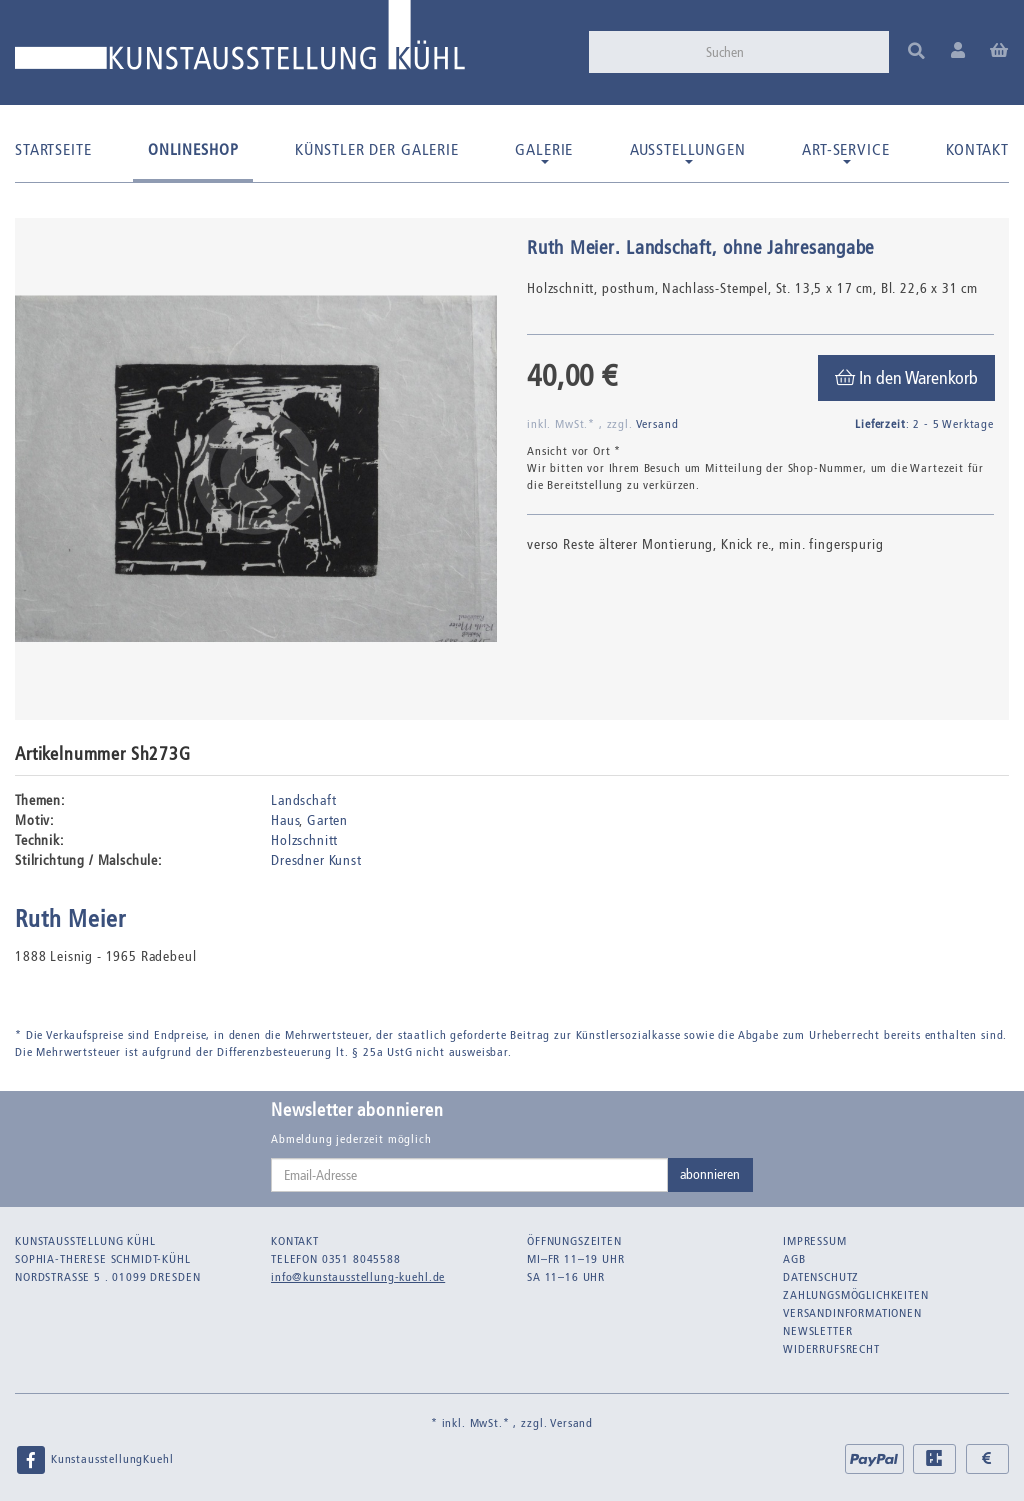 Image resolution: width=1024 pixels, height=1501 pixels. I want to click on Widerrufsrecht, so click(831, 1349).